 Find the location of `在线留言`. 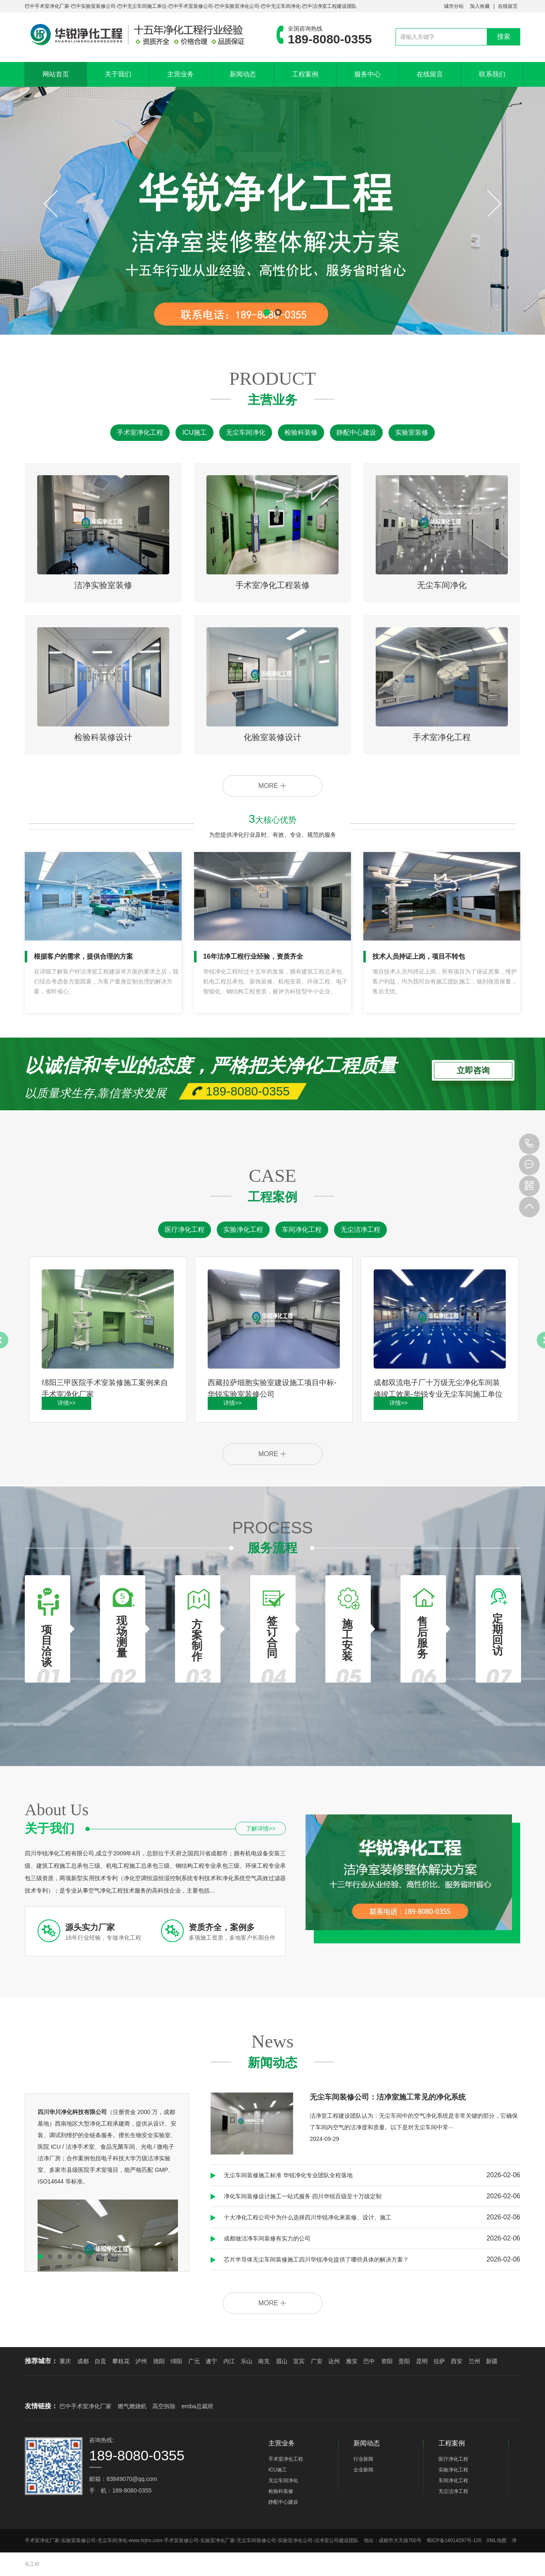

在线留言 is located at coordinates (508, 6).